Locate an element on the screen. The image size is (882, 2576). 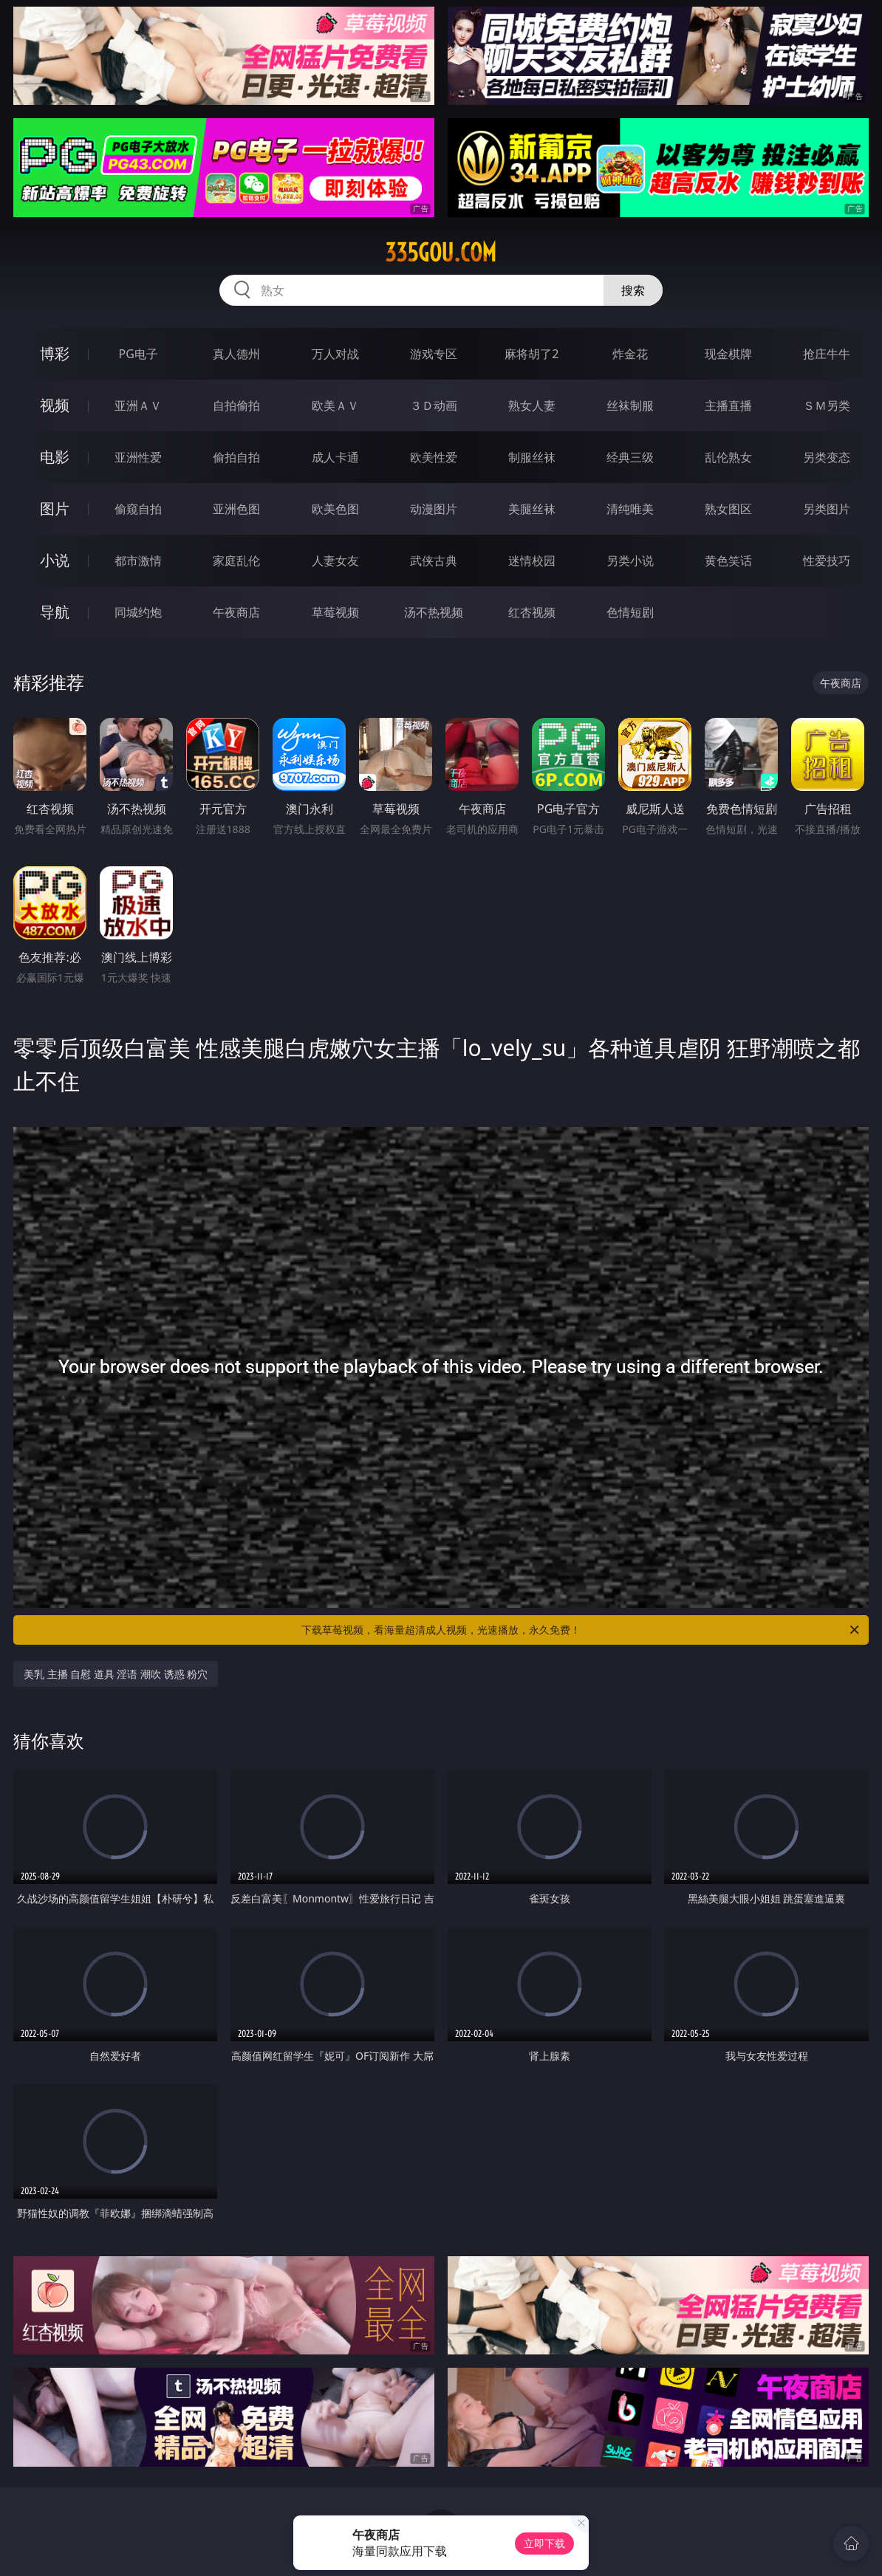
搜索 is located at coordinates (633, 290).